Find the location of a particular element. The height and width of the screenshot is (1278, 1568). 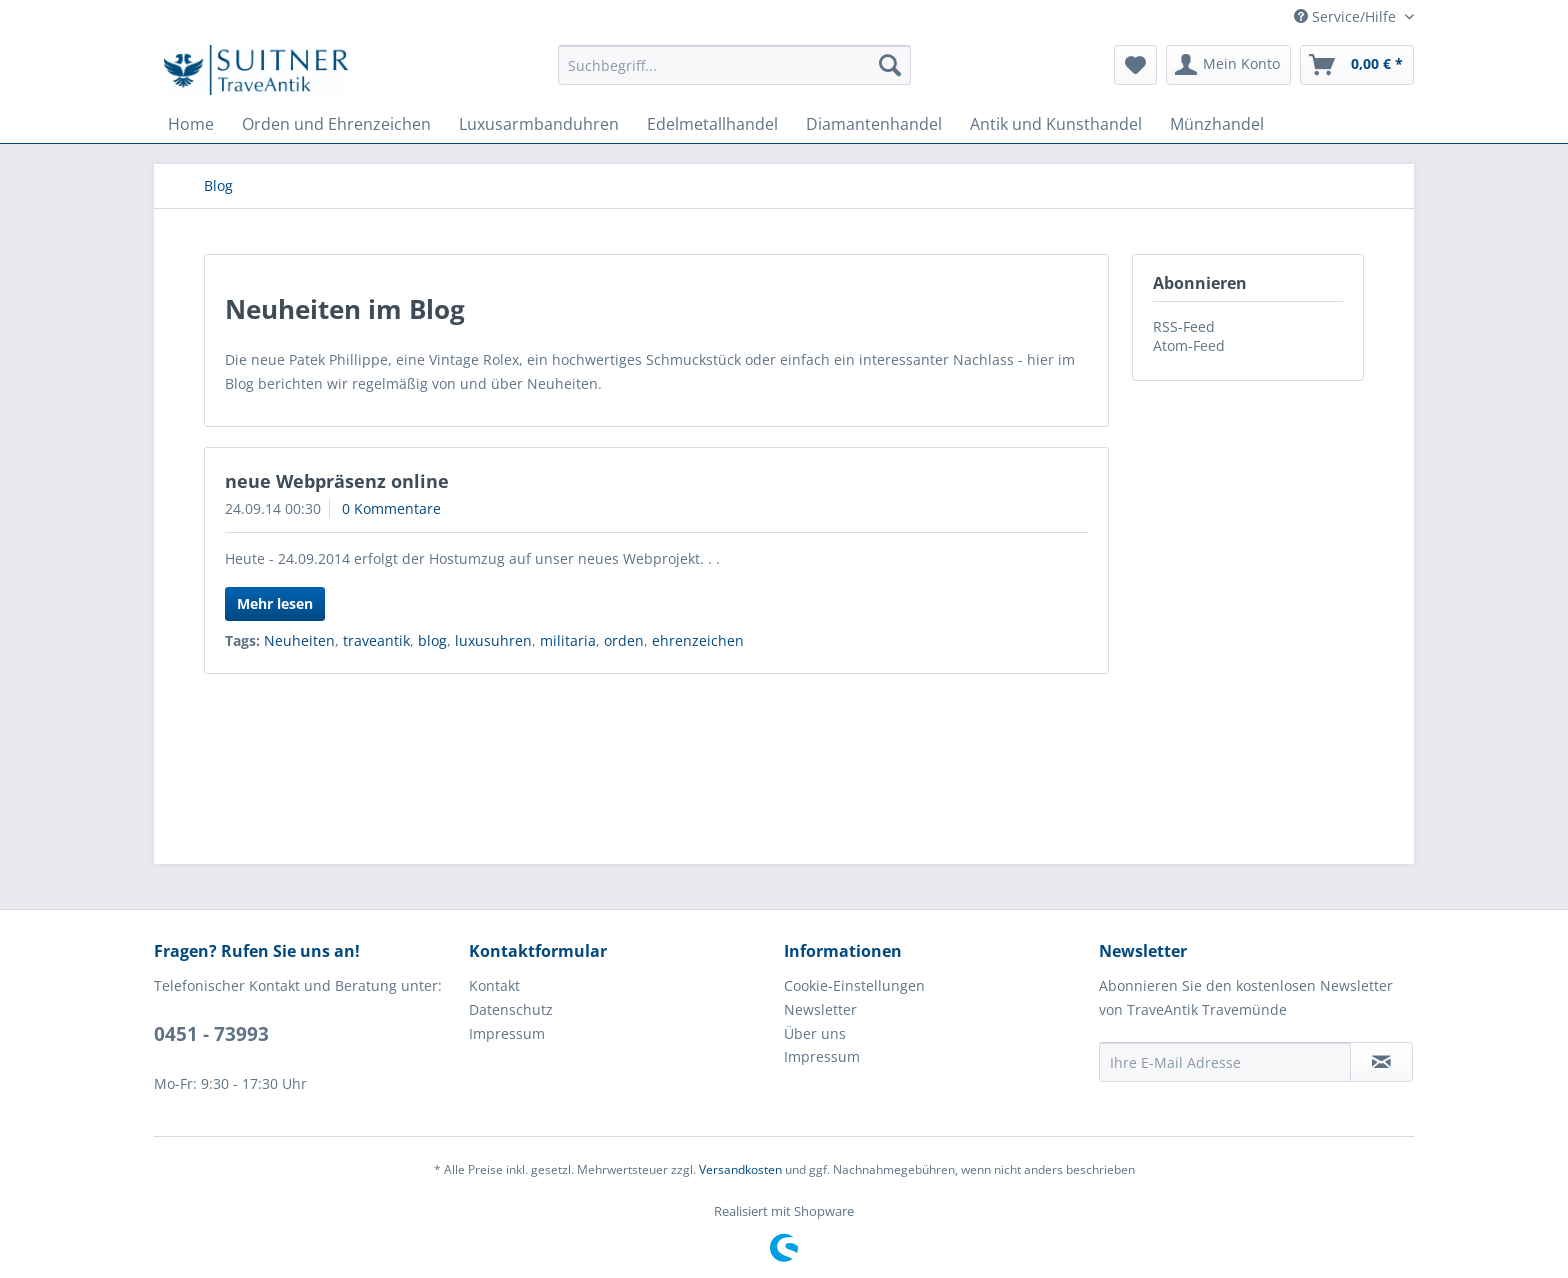

[Warenkorb] is located at coordinates (1357, 65).